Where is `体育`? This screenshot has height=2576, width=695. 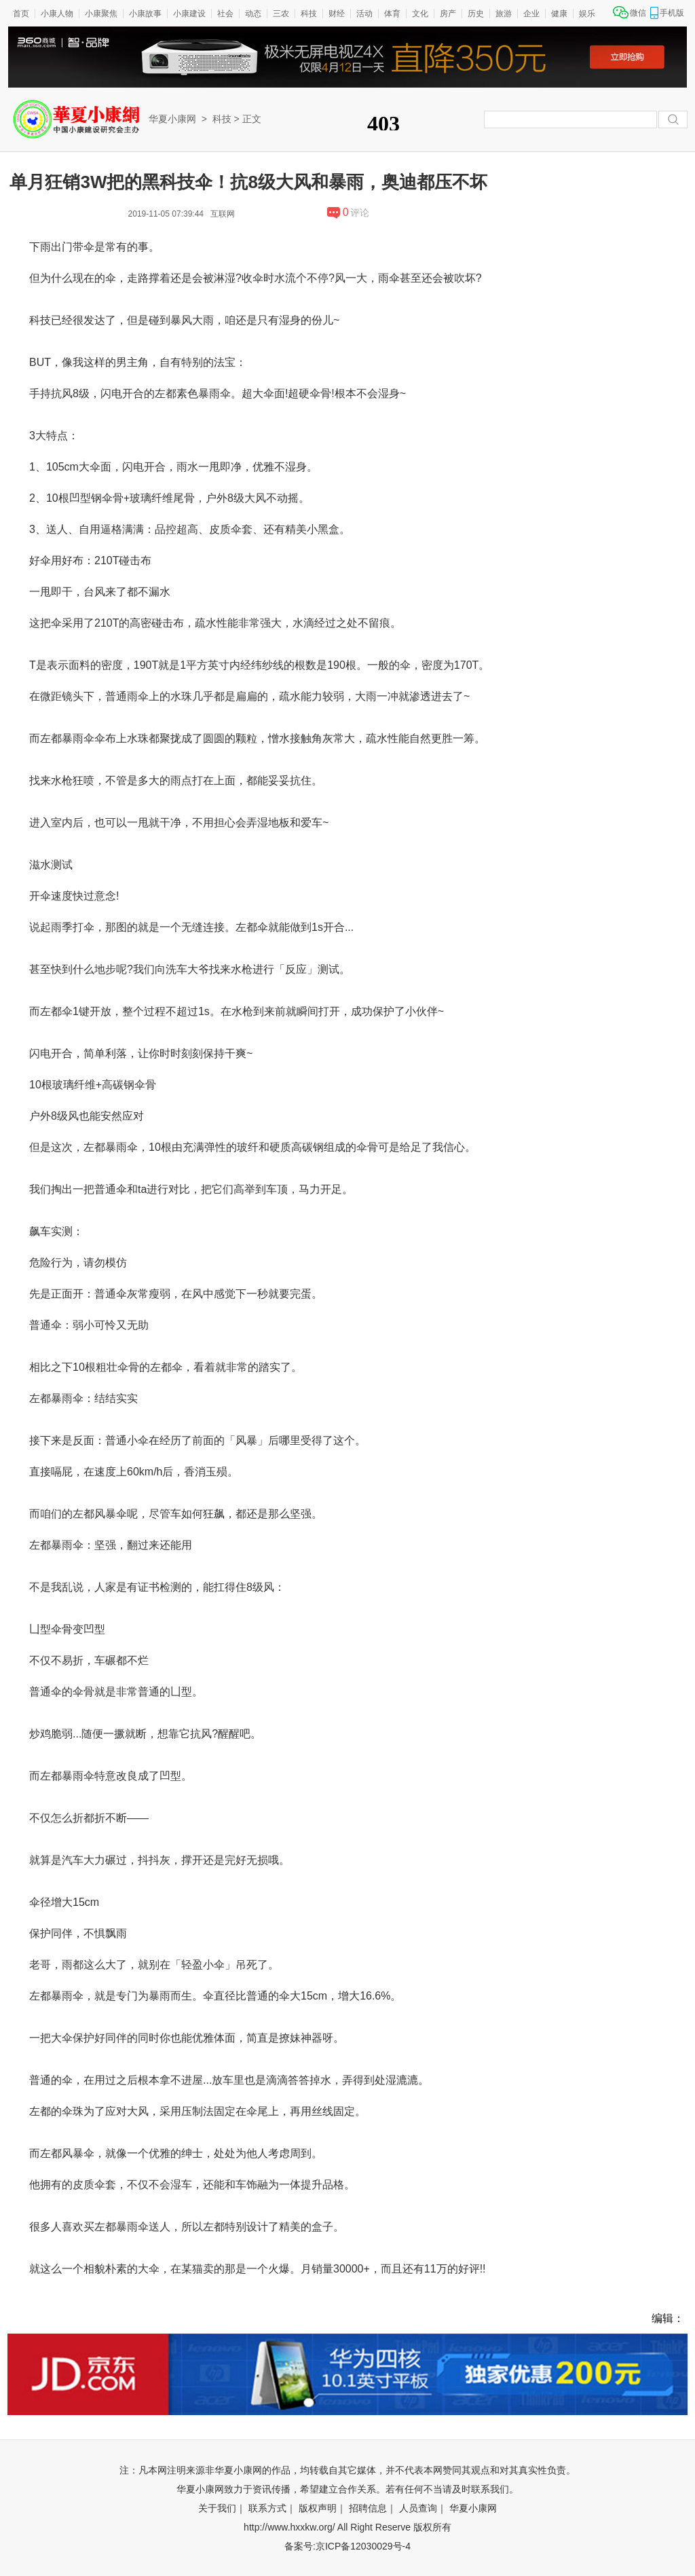 体育 is located at coordinates (392, 13).